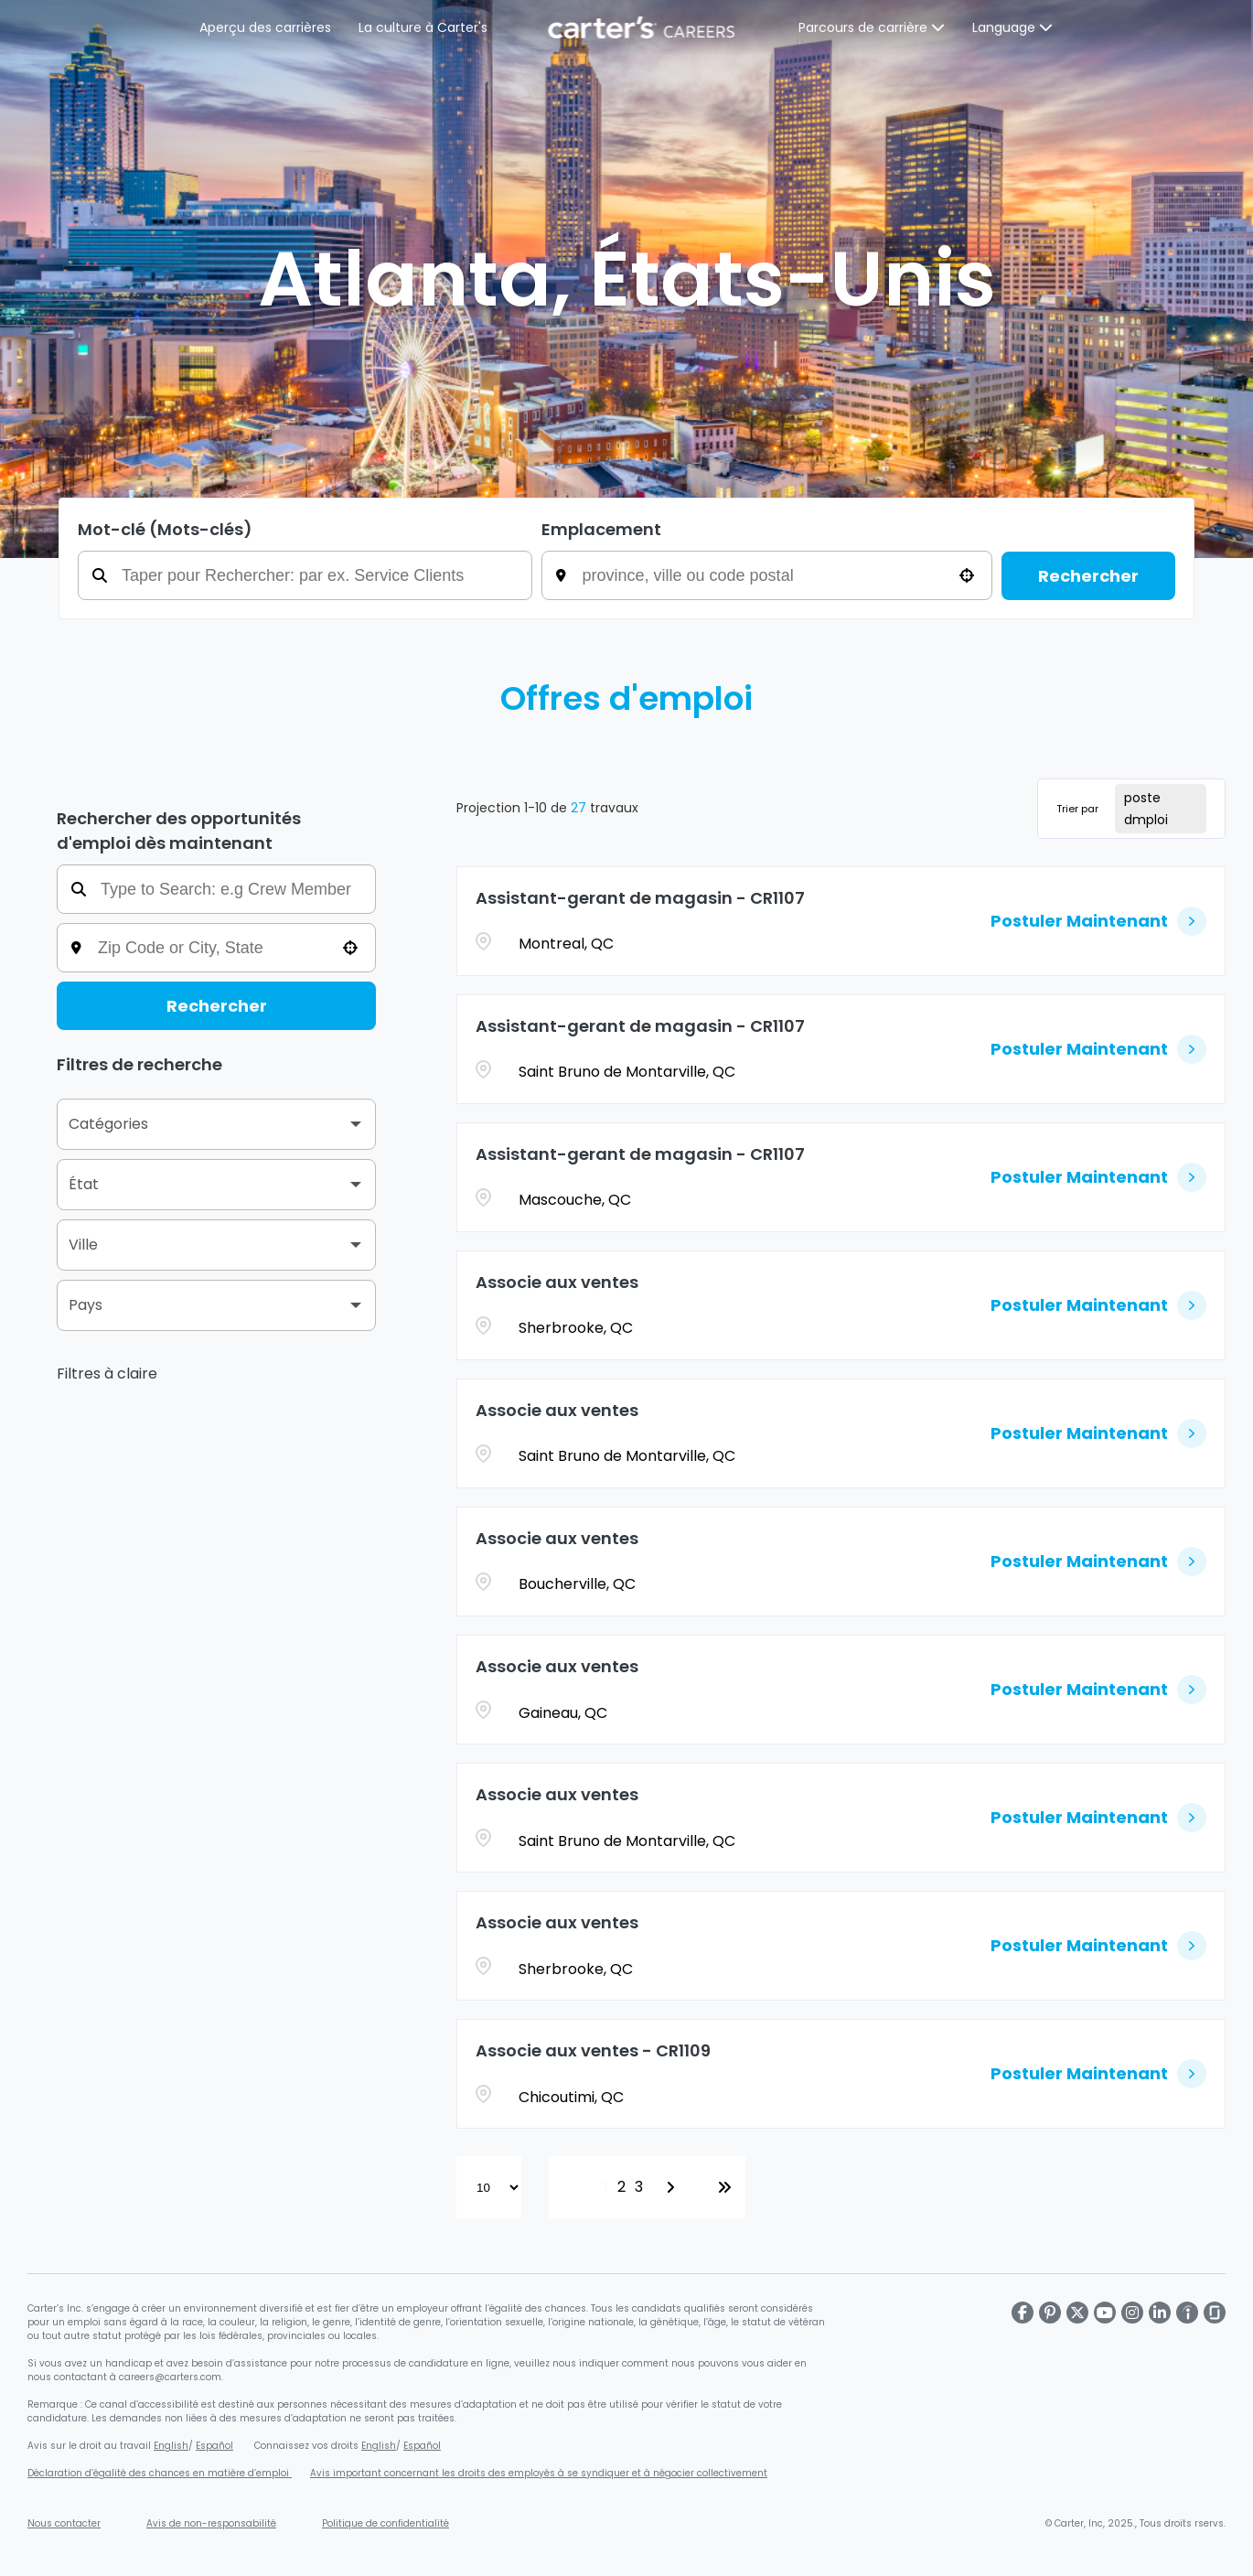 The height and width of the screenshot is (2576, 1253). What do you see at coordinates (639, 2186) in the screenshot?
I see `3 [Page 3]` at bounding box center [639, 2186].